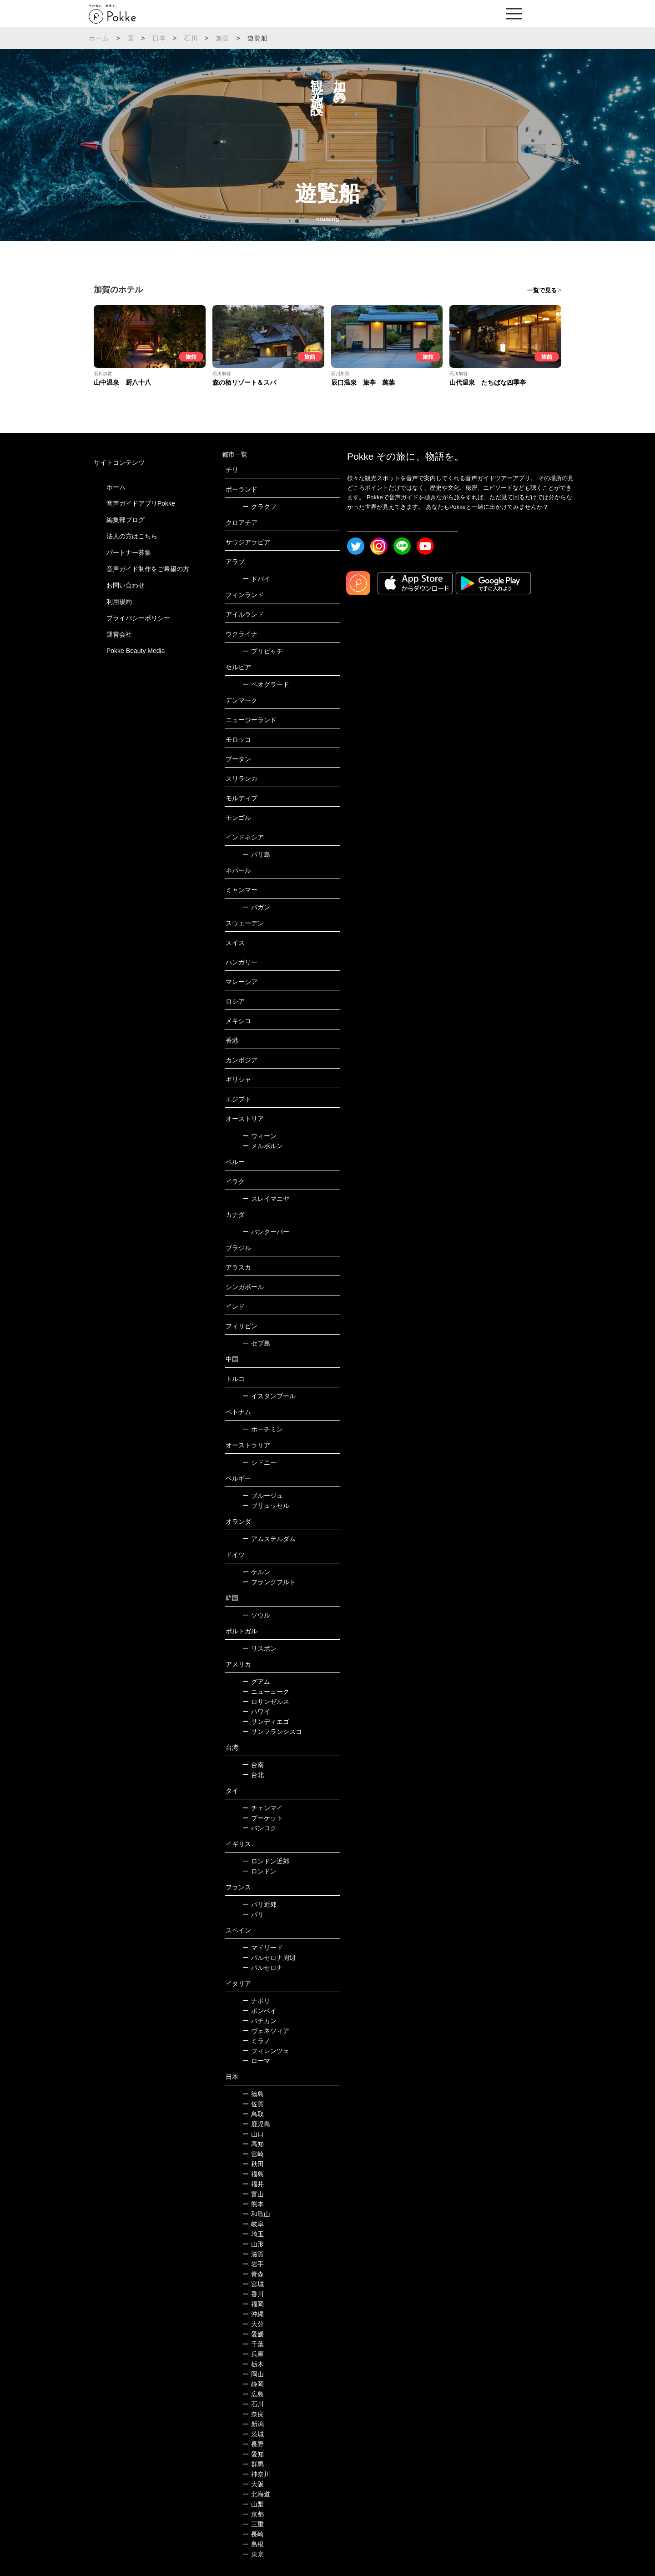 This screenshot has height=2576, width=655. I want to click on 大阪, so click(253, 2484).